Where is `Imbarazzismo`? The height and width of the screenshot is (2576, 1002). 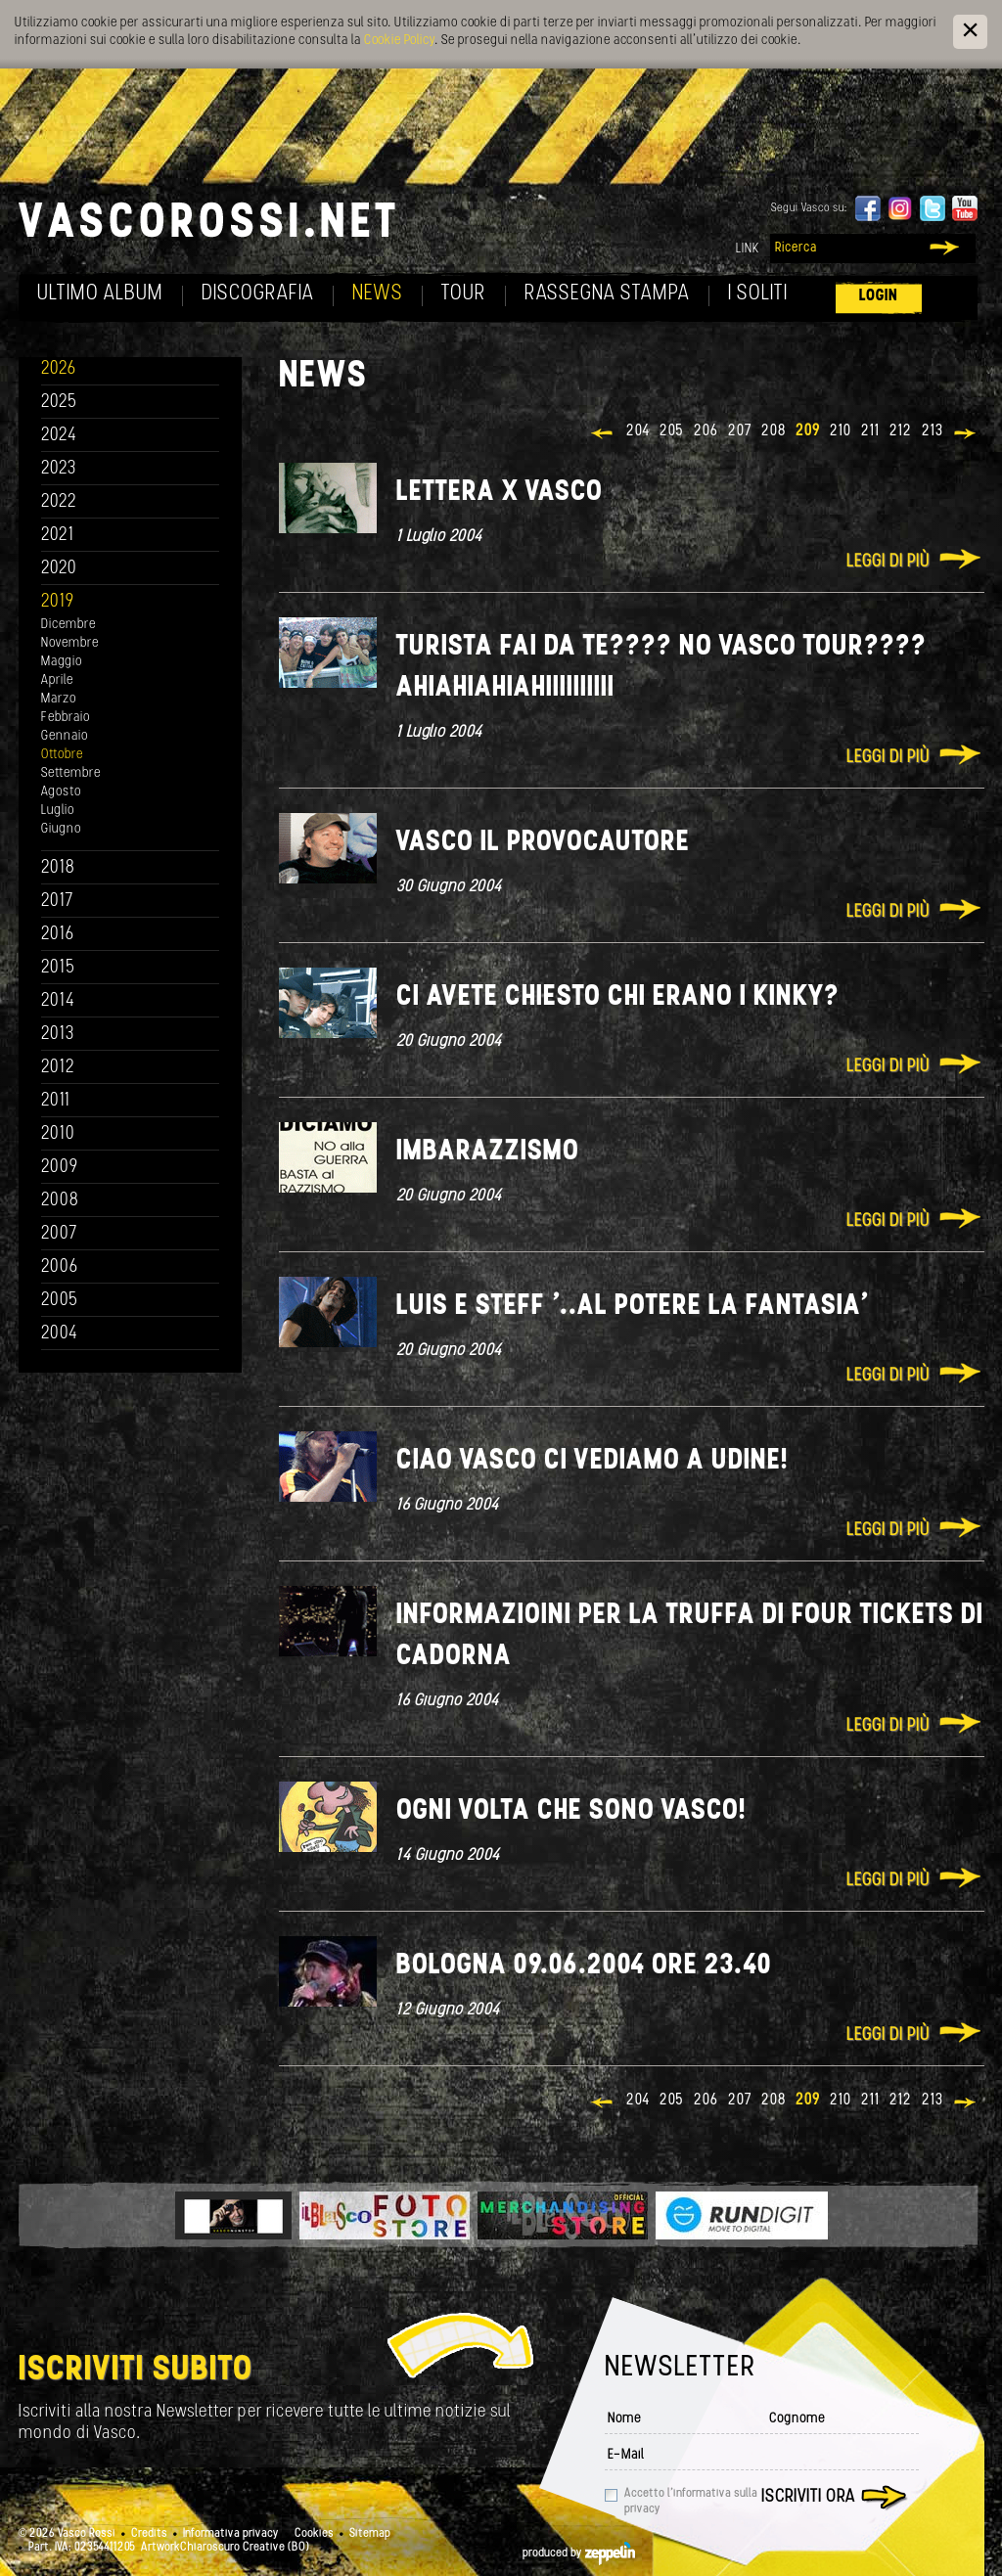
Imbarazzismo is located at coordinates (487, 1152).